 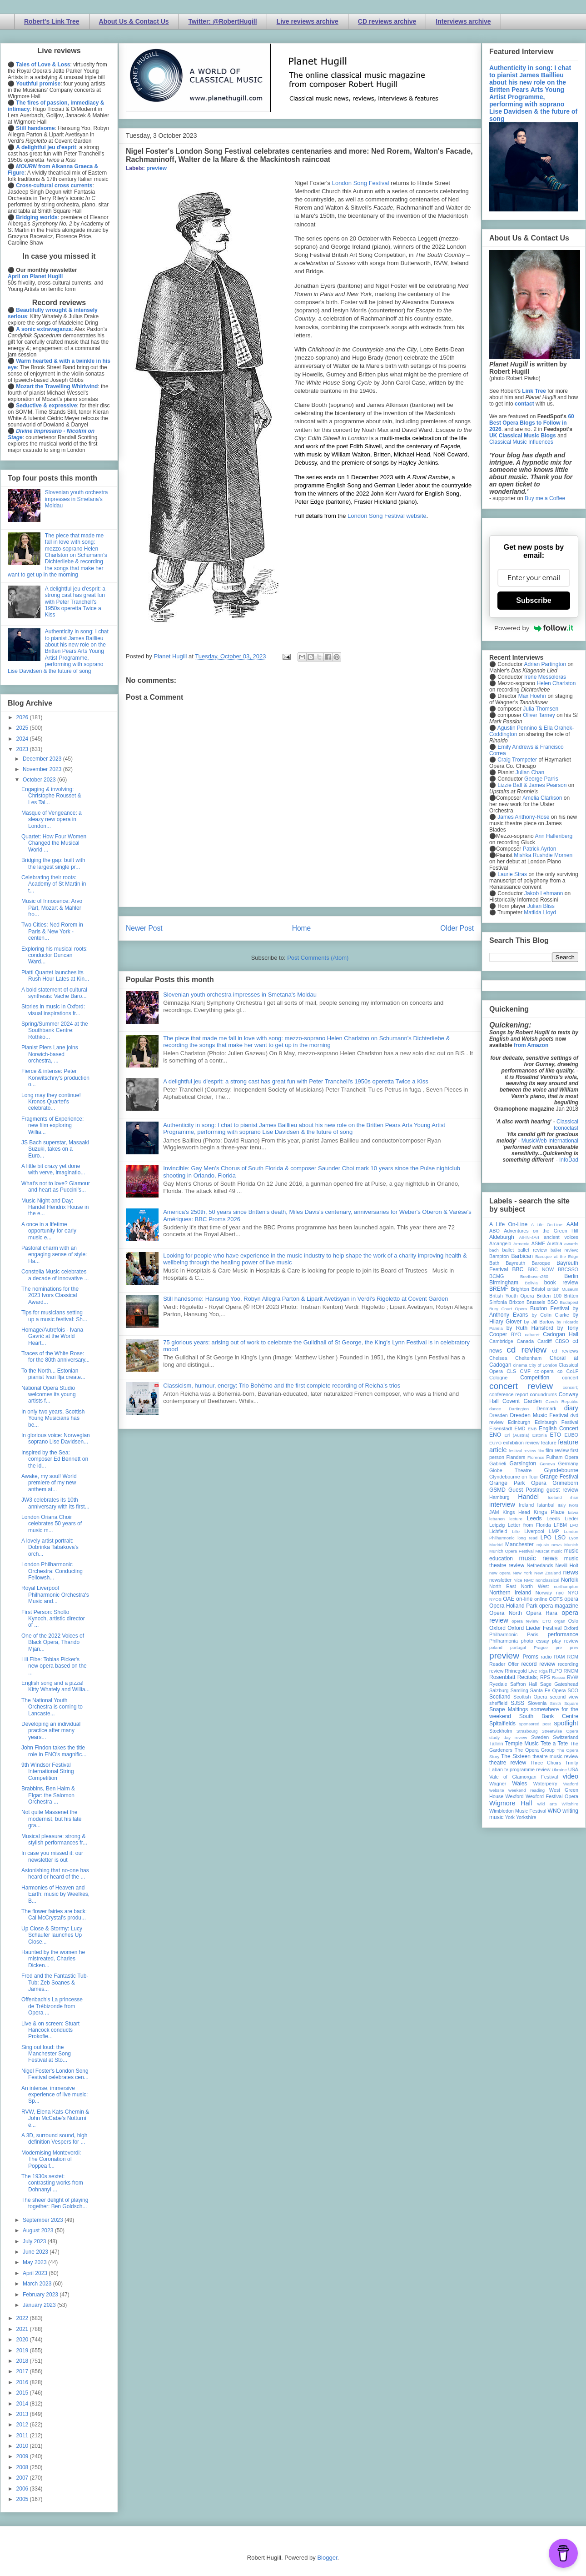 I want to click on Helen Charlston, so click(x=556, y=683).